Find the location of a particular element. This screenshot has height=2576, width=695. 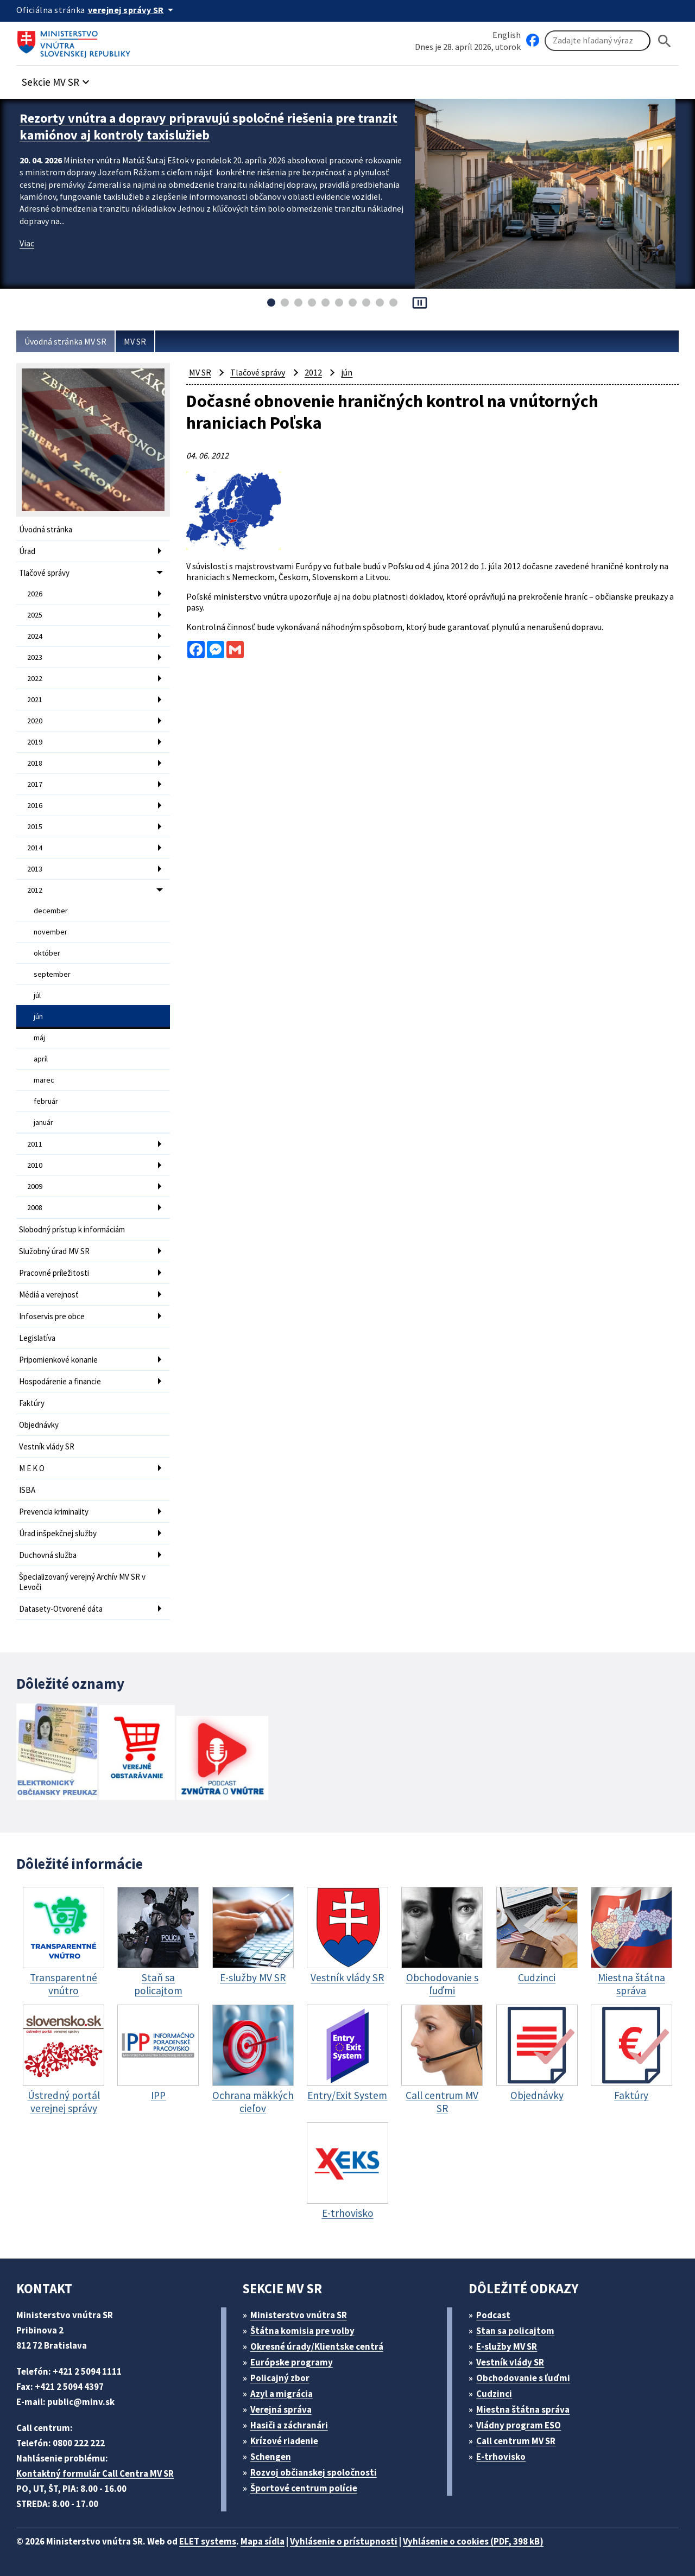

2019 is located at coordinates (34, 742).